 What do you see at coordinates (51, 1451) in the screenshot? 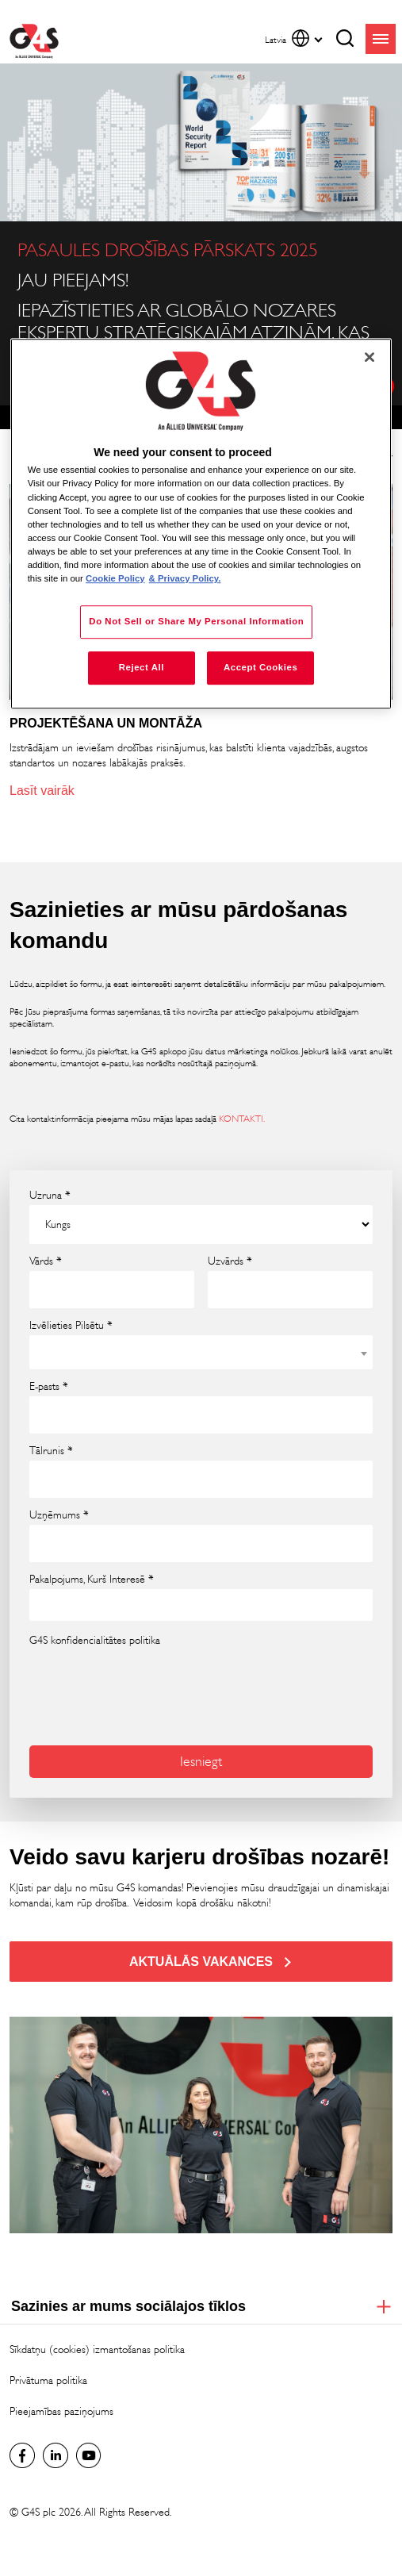
I see `Tālrunis *` at bounding box center [51, 1451].